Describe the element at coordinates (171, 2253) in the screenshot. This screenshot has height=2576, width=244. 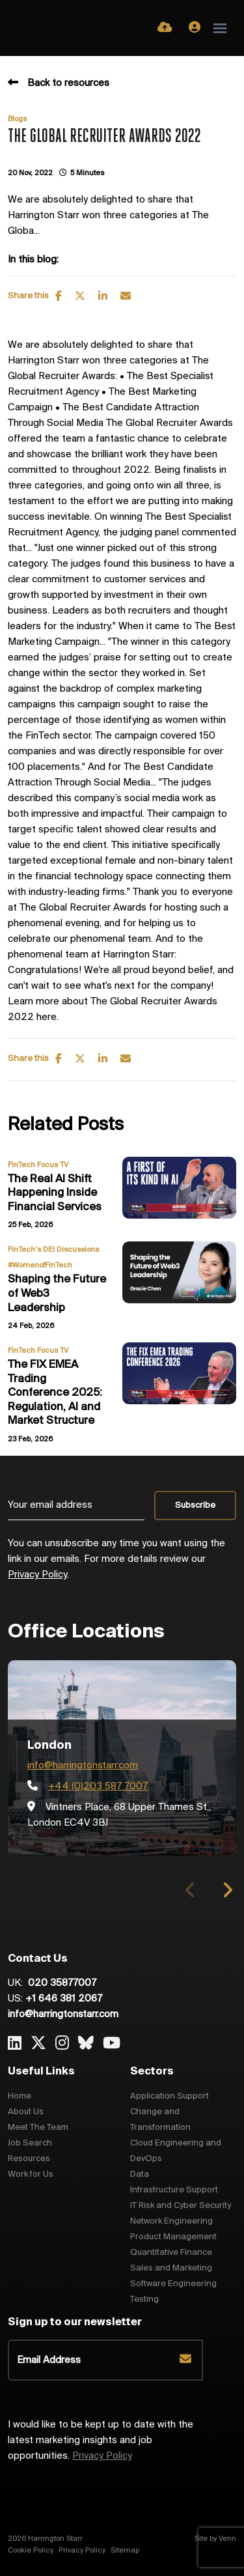
I see `Quantitative Finance` at that location.